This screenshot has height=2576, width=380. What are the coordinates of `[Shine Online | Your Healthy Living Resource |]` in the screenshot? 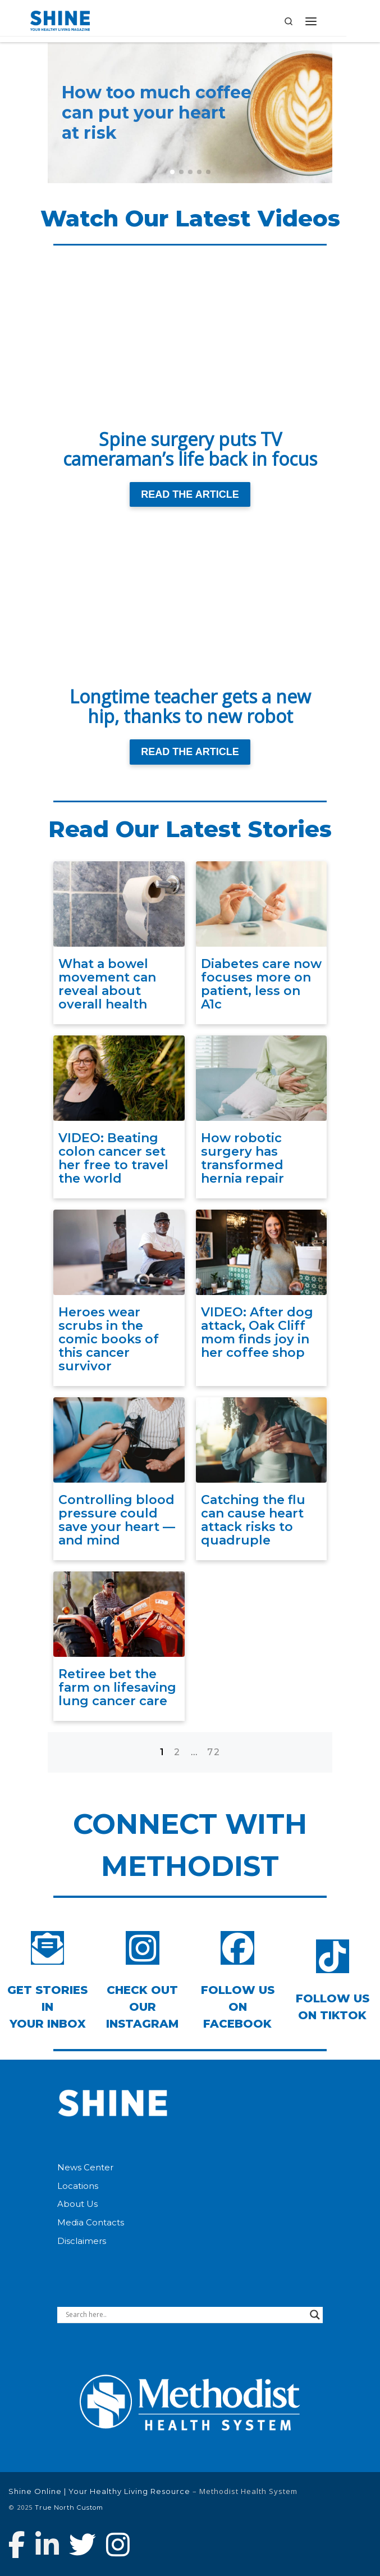 It's located at (60, 20).